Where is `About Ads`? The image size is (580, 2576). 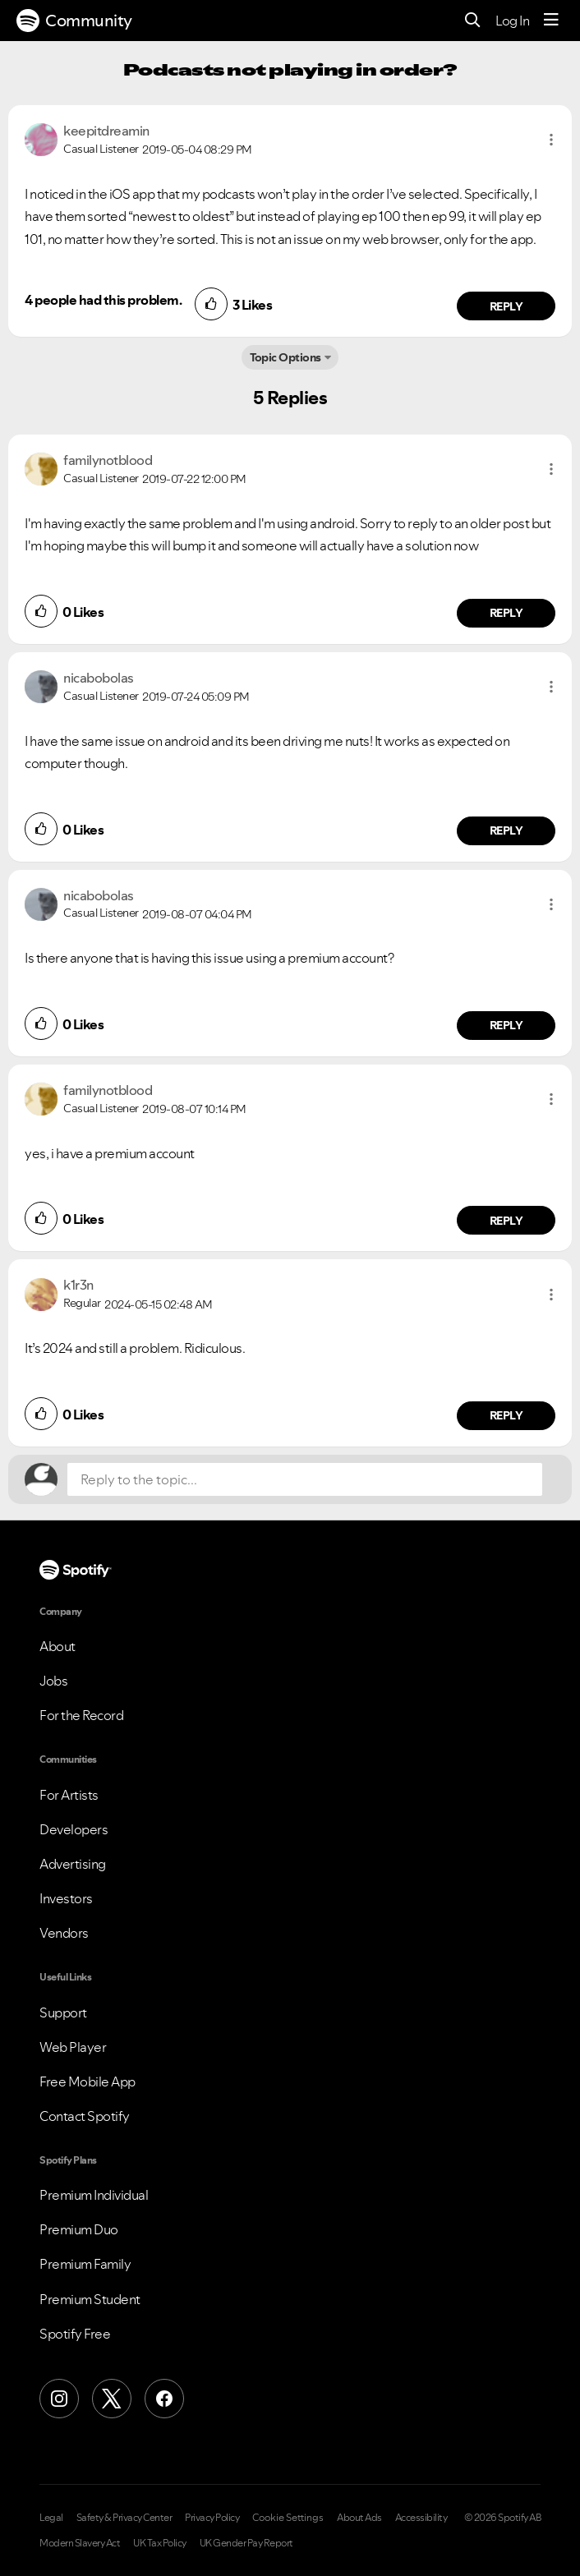 About Ads is located at coordinates (359, 2517).